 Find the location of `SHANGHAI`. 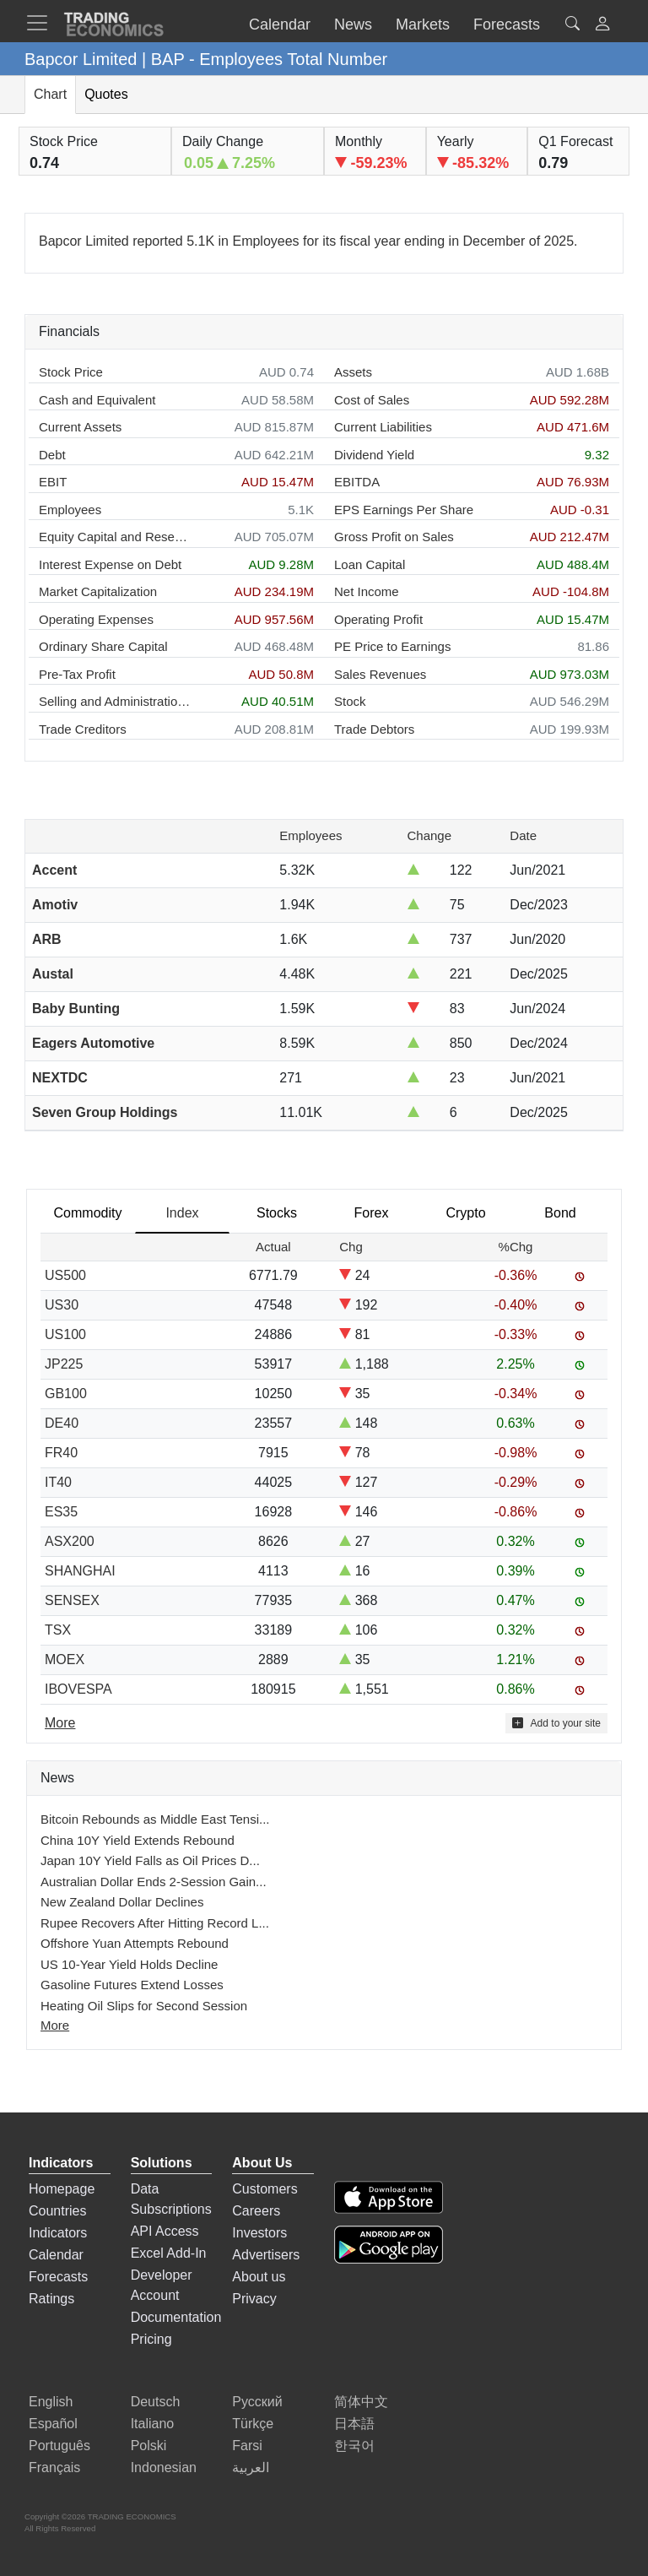

SHANGHAI is located at coordinates (80, 1571).